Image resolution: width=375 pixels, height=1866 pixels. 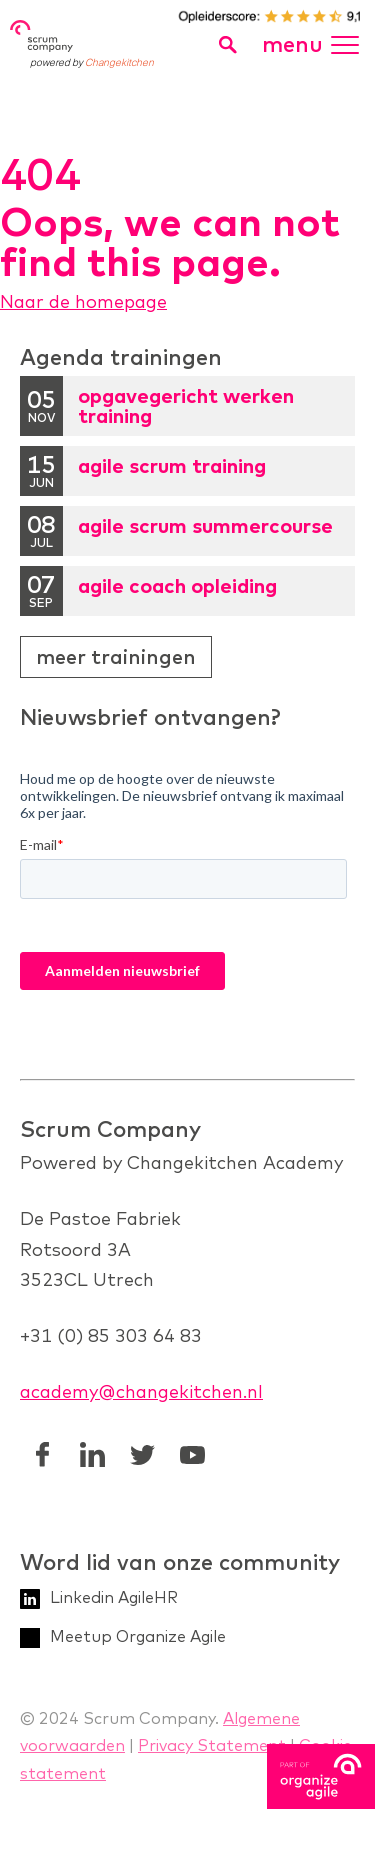 What do you see at coordinates (227, 44) in the screenshot?
I see `[search toggle]` at bounding box center [227, 44].